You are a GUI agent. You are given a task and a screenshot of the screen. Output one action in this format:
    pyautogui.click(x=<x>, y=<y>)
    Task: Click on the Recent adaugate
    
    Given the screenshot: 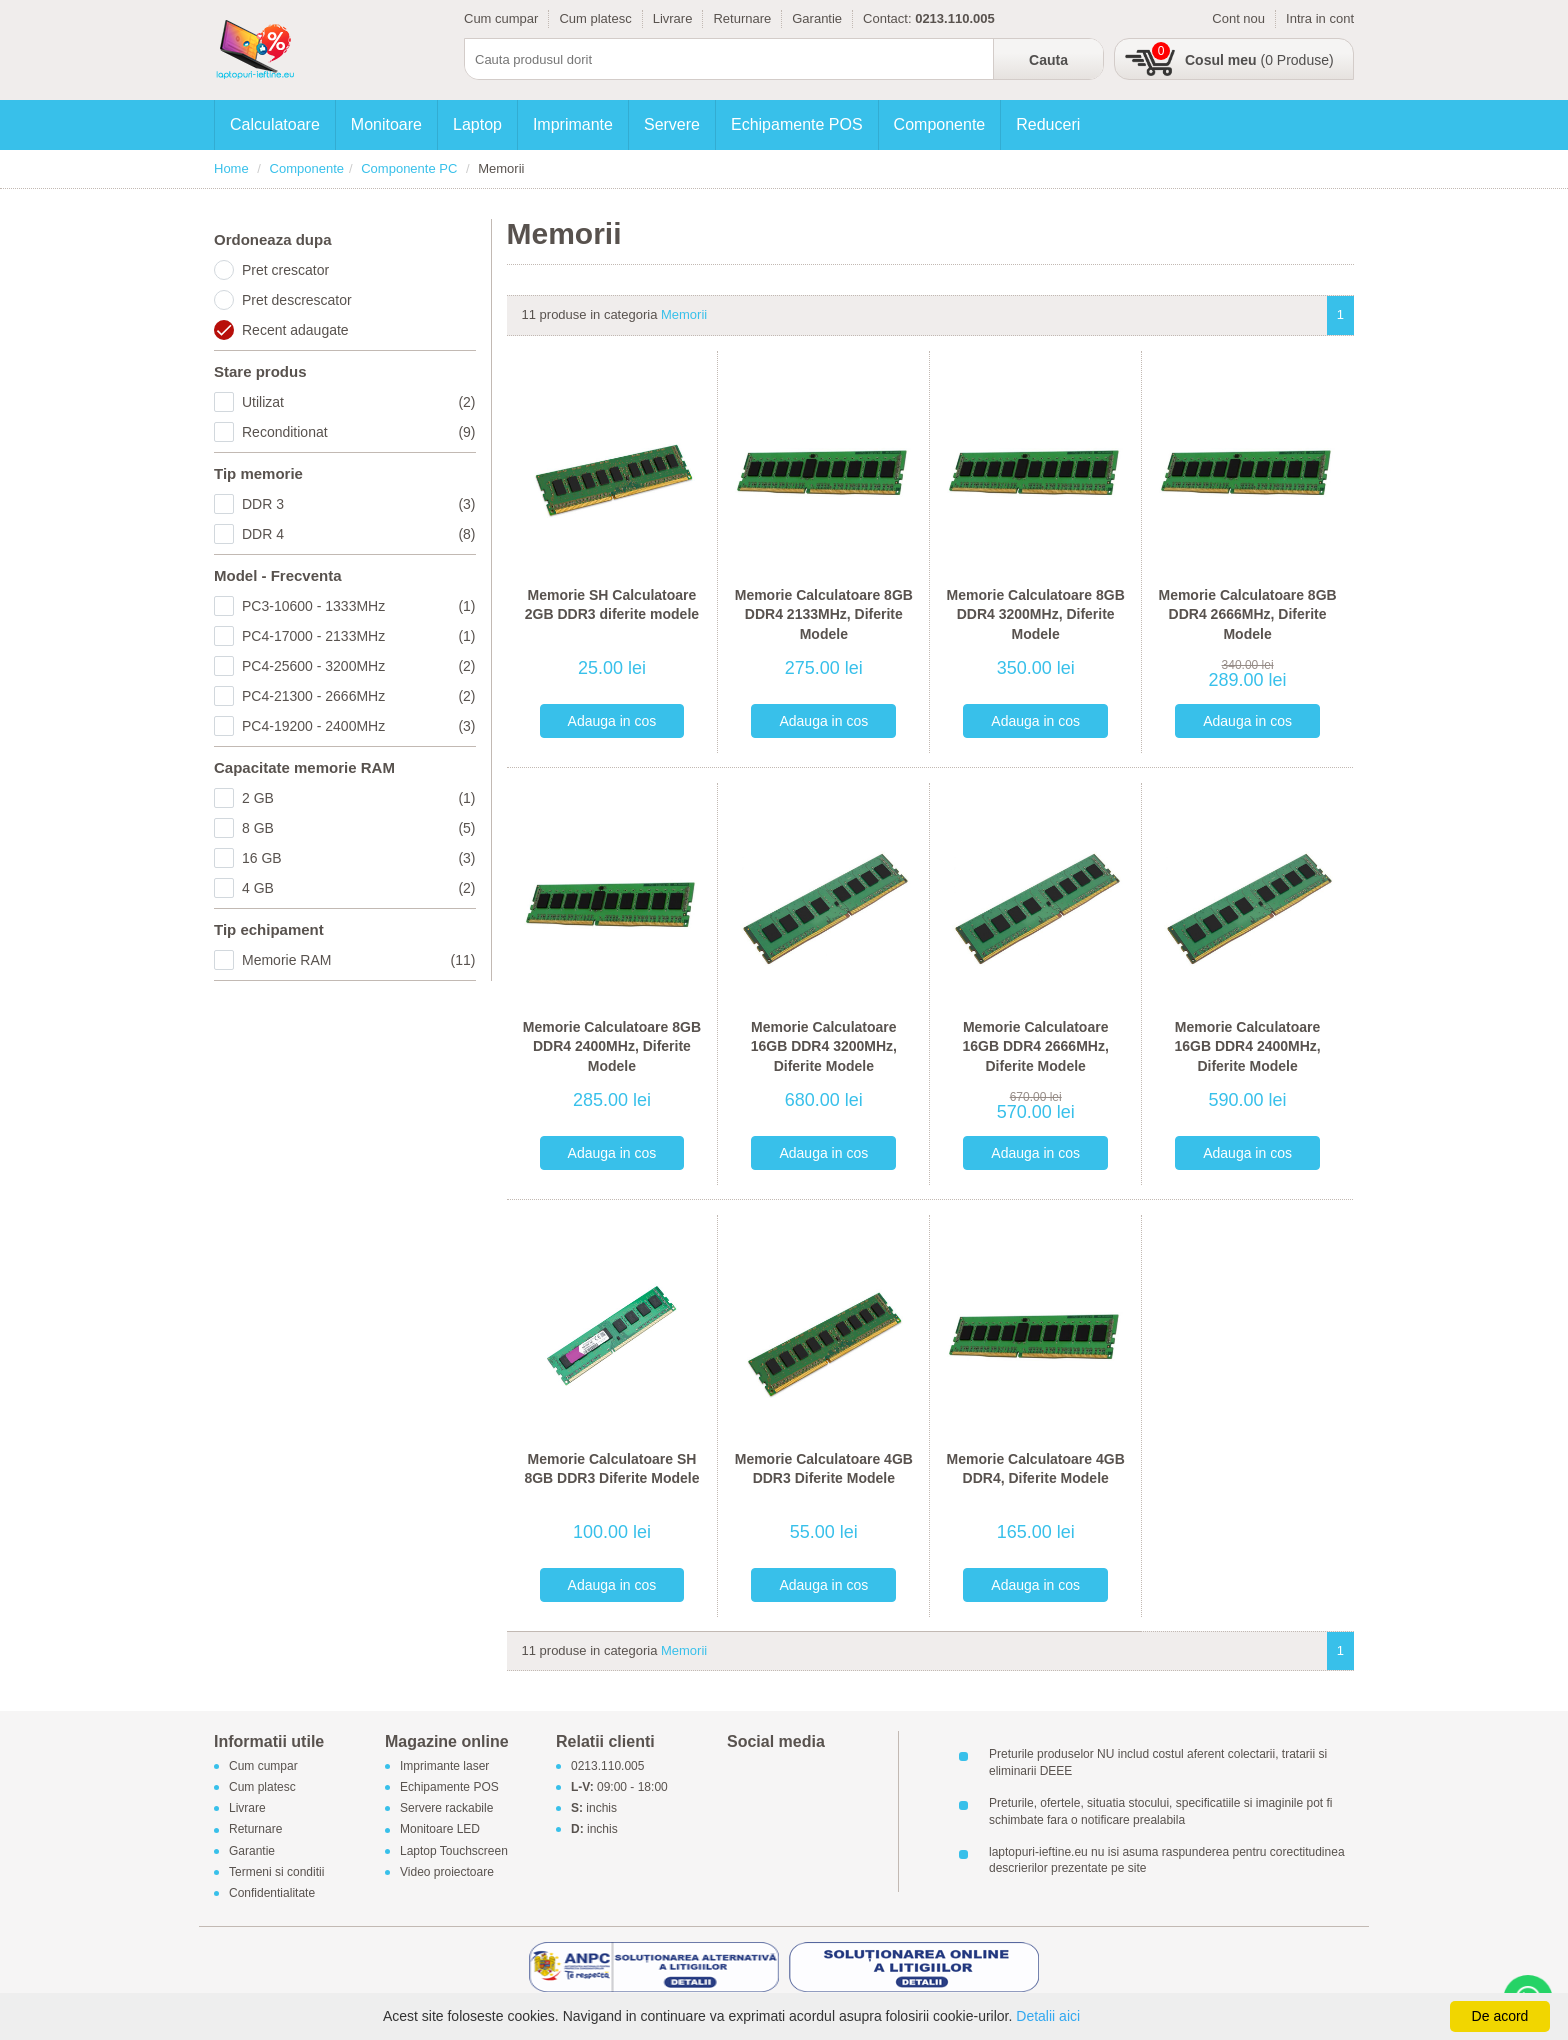 What is the action you would take?
    pyautogui.click(x=295, y=330)
    